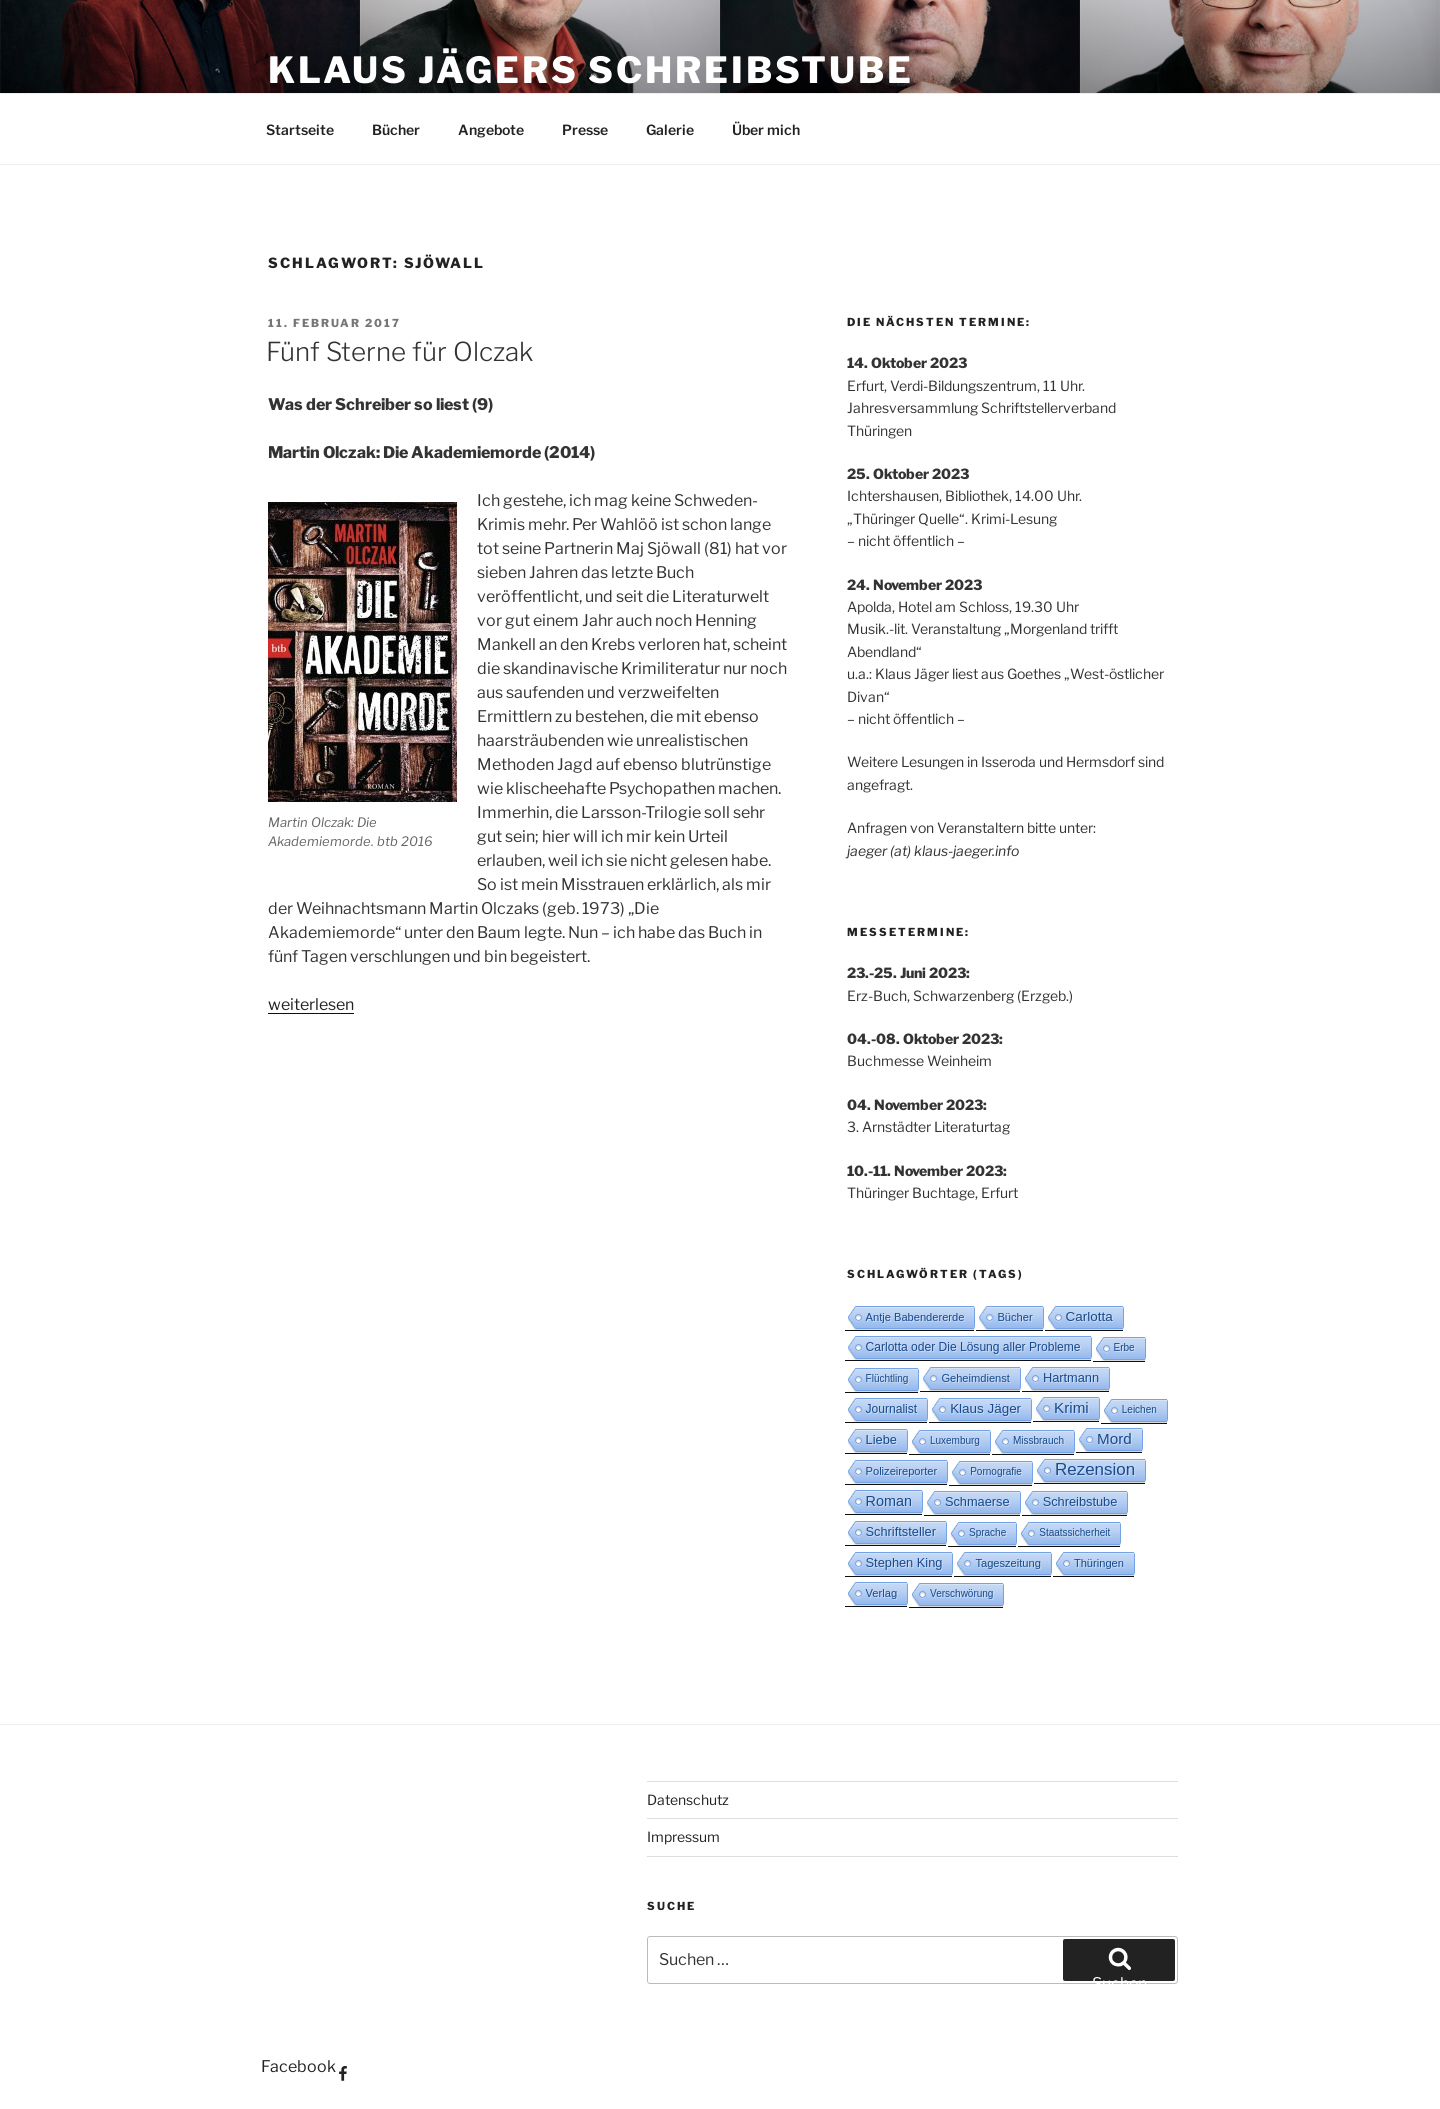 This screenshot has height=2109, width=1440. I want to click on Galerie, so click(670, 129).